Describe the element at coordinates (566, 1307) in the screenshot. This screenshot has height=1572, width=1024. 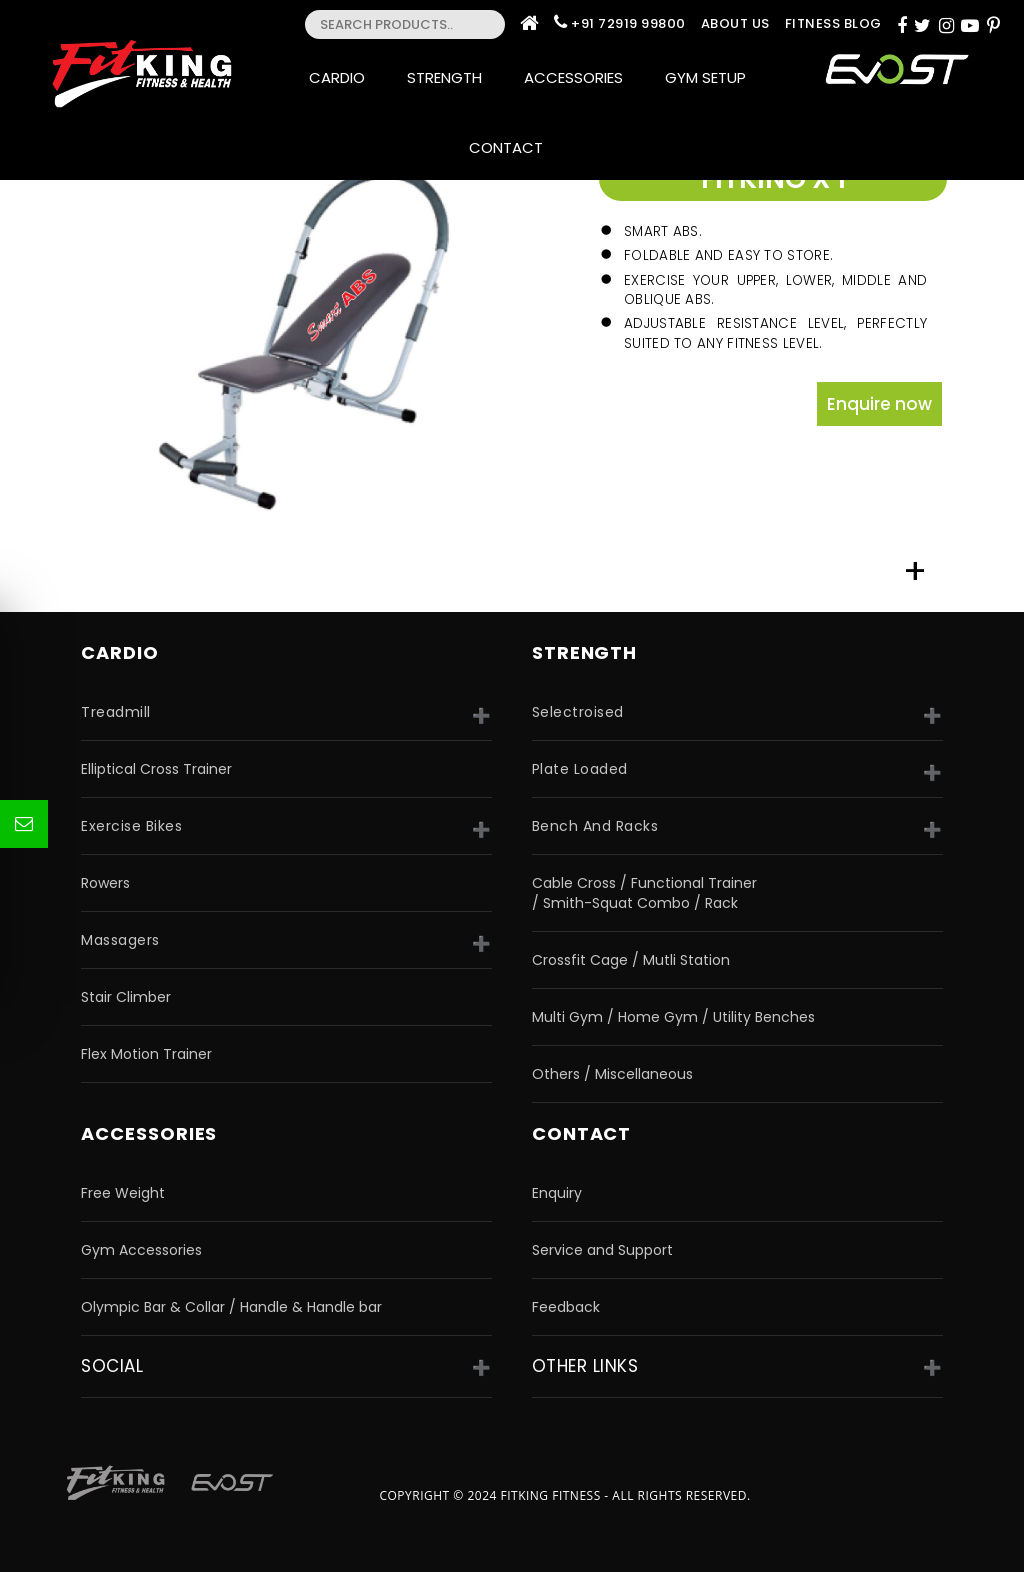
I see `Feedback` at that location.